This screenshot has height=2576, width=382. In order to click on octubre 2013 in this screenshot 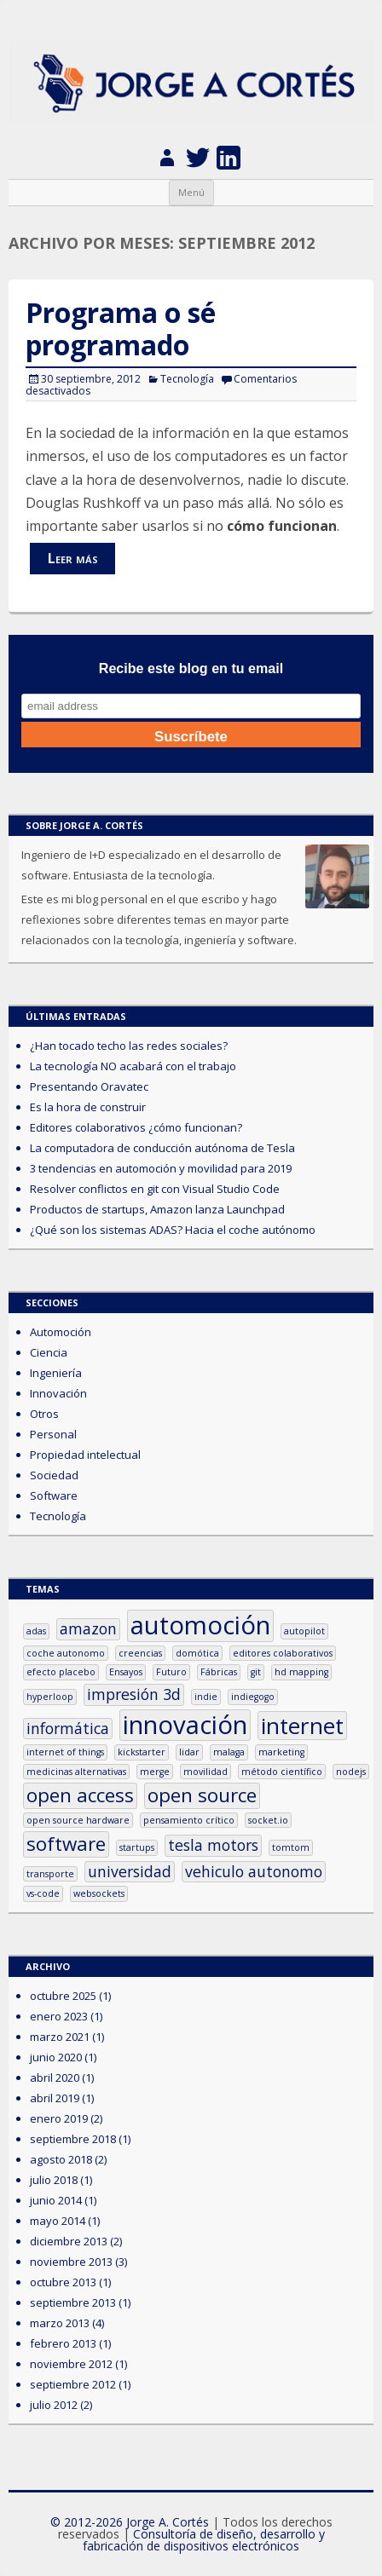, I will do `click(63, 2282)`.